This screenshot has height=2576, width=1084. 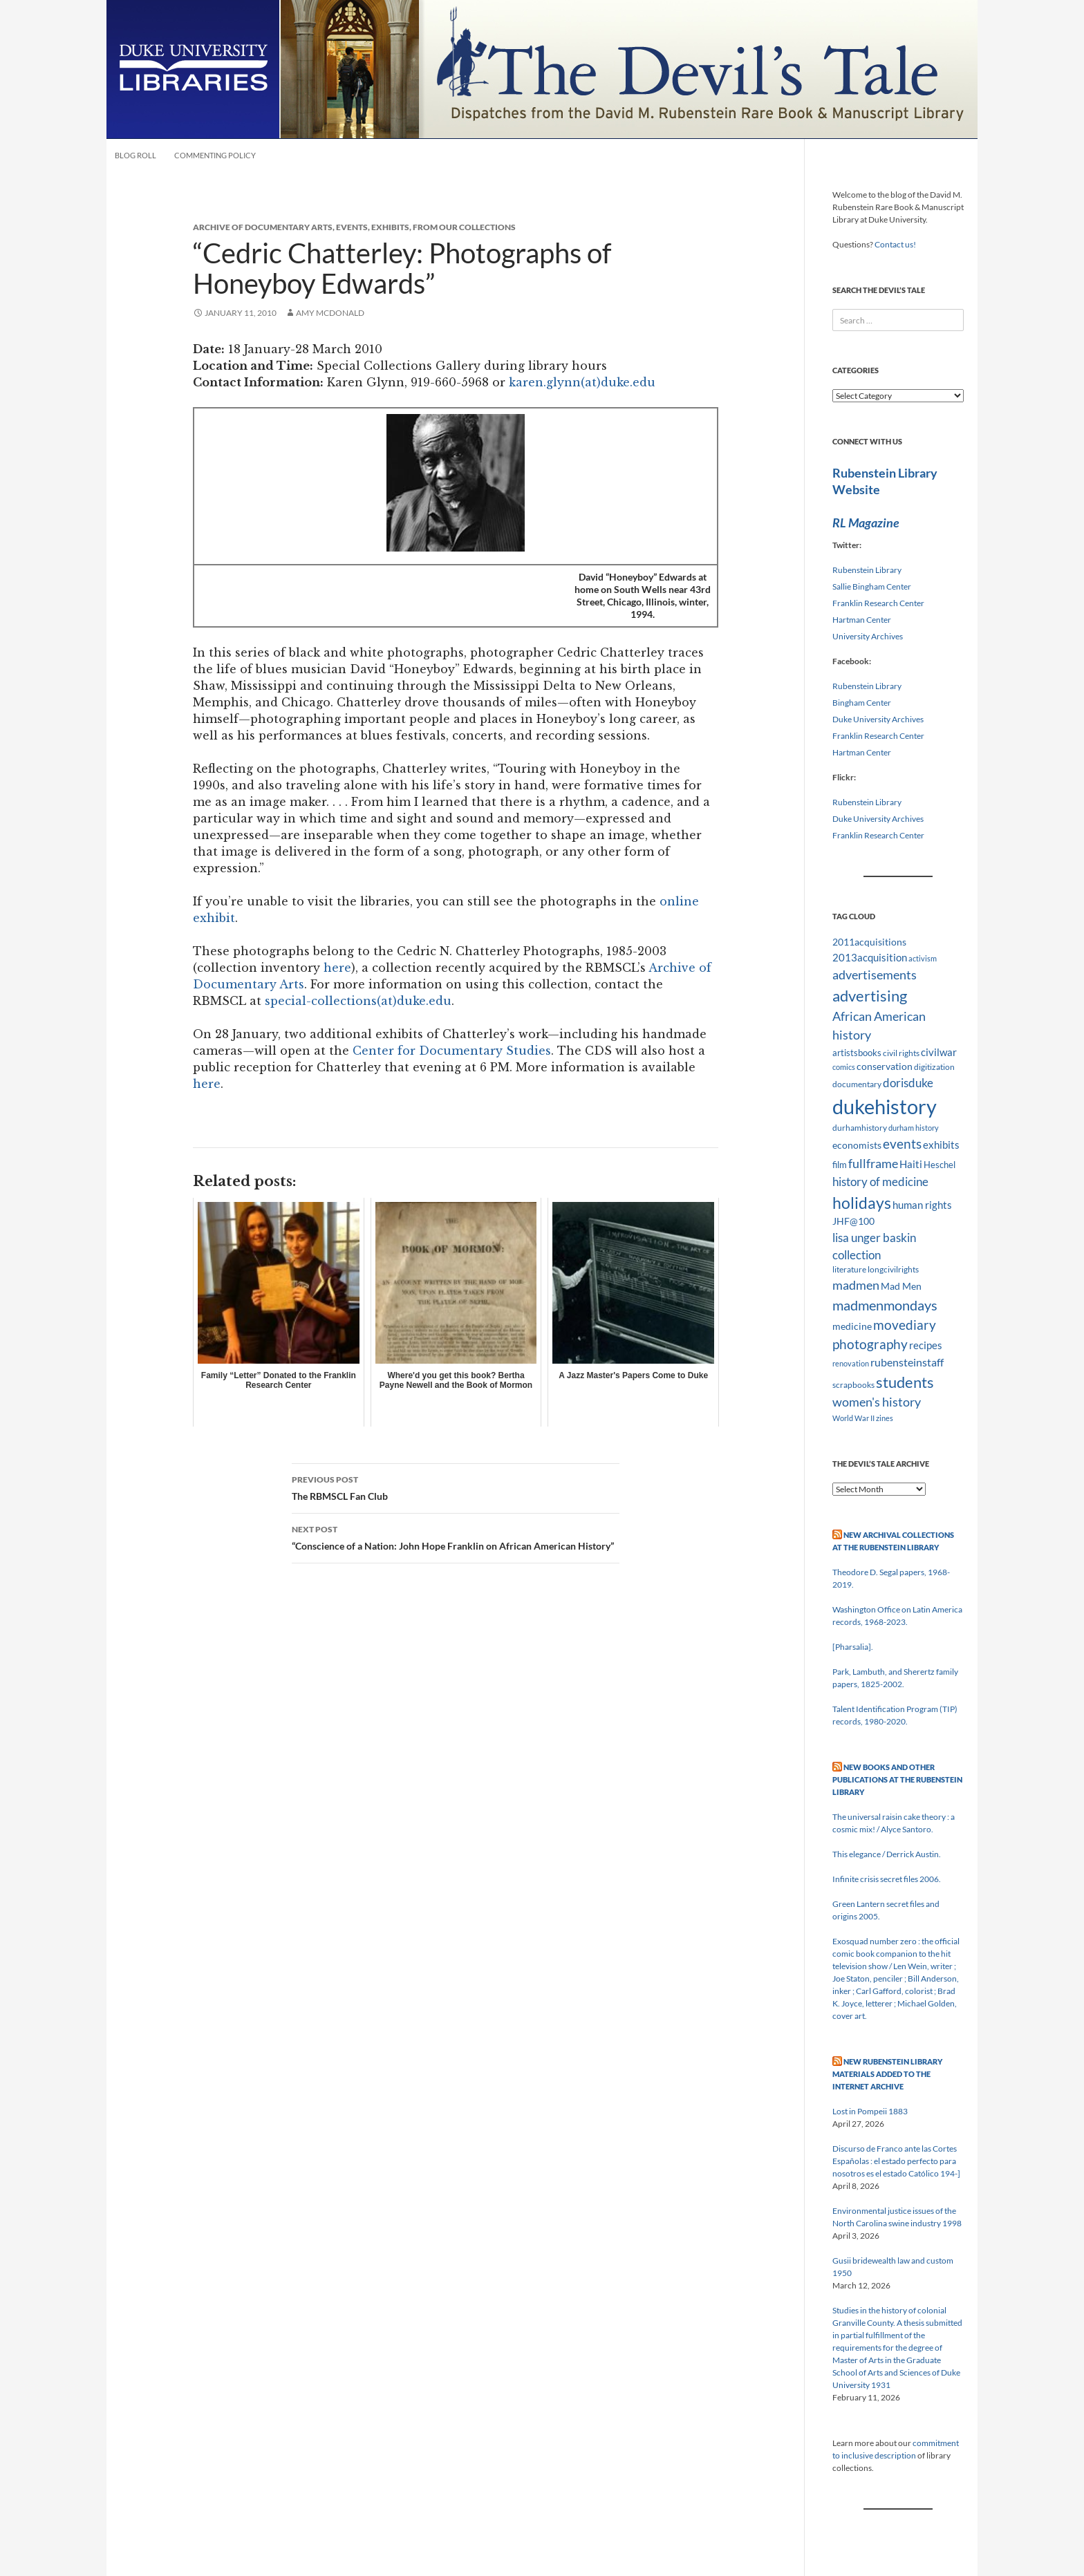 What do you see at coordinates (849, 1269) in the screenshot?
I see `literature [literature (8 items)]` at bounding box center [849, 1269].